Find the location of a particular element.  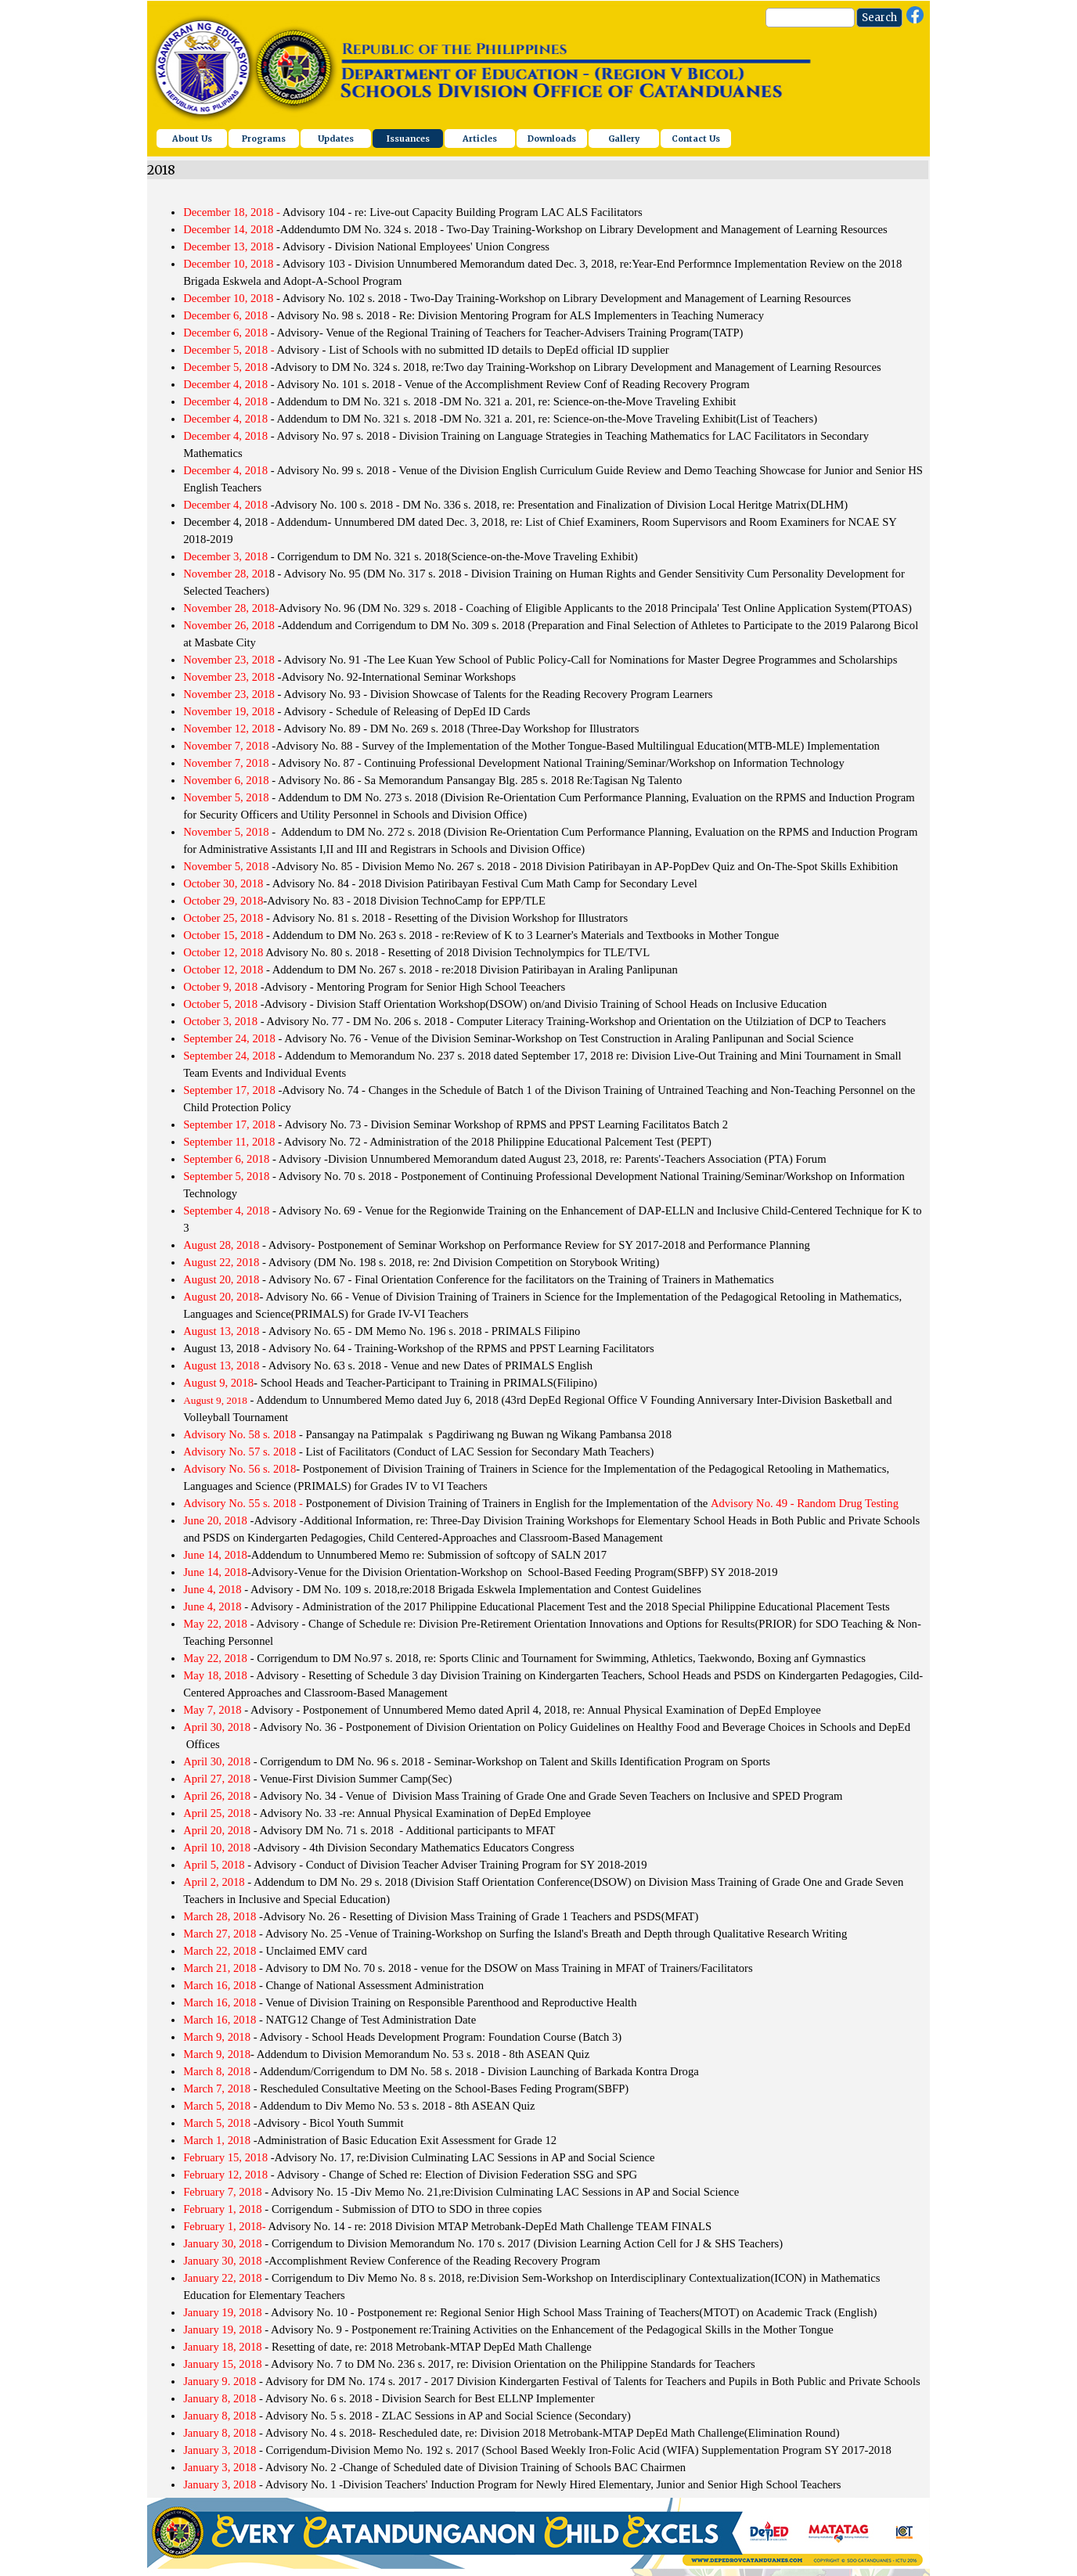

September 4, 2018 is located at coordinates (226, 1210).